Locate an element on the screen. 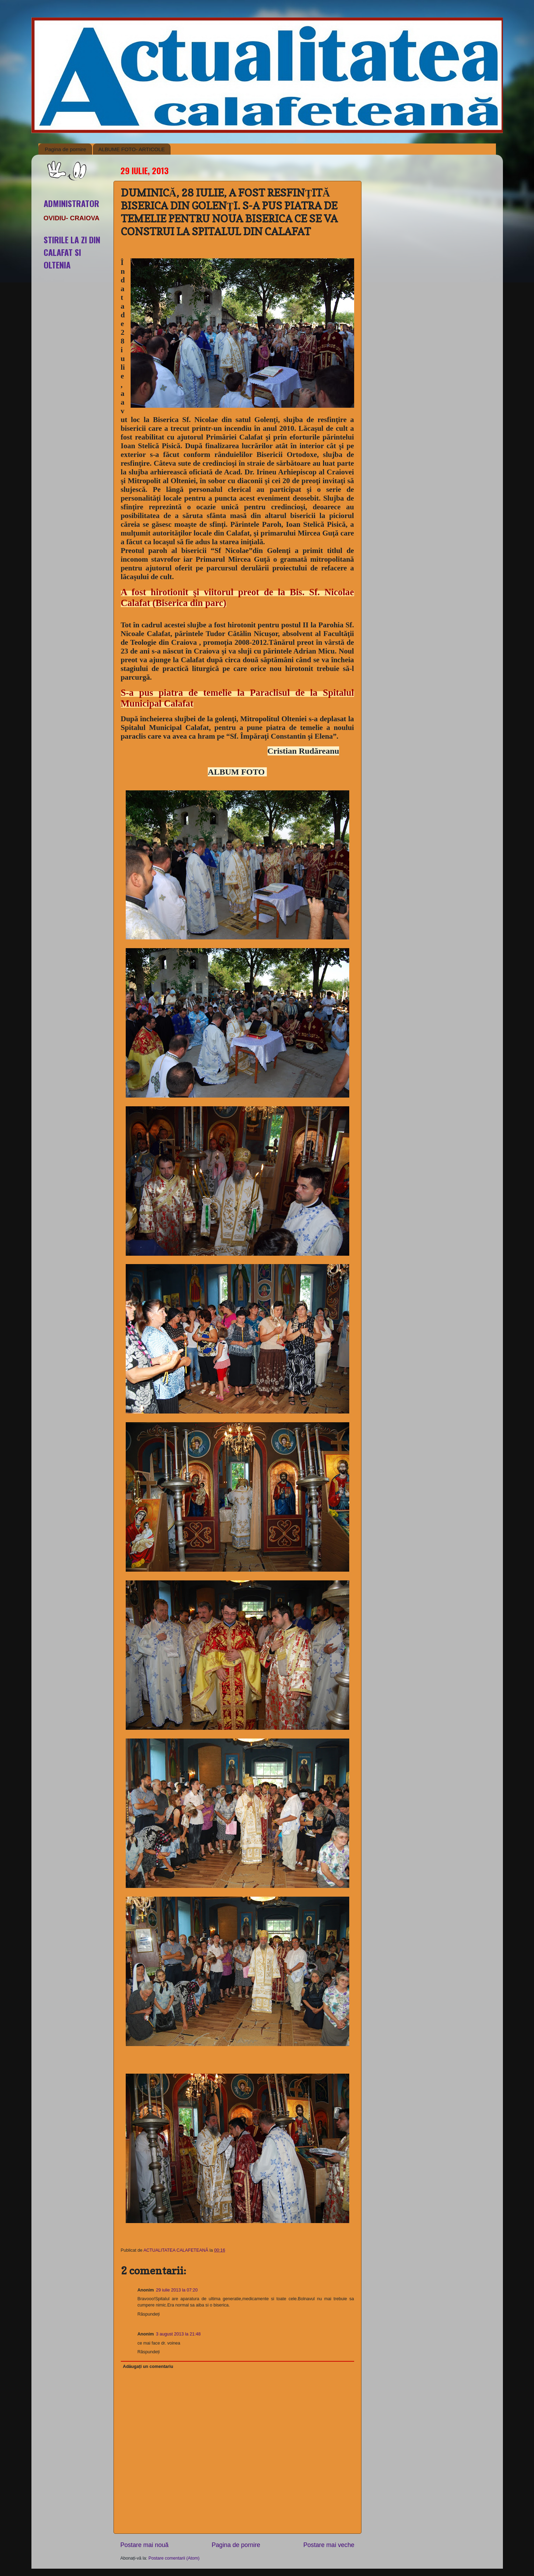 This screenshot has width=534, height=2576. Postare comentarii (Atom) is located at coordinates (173, 2558).